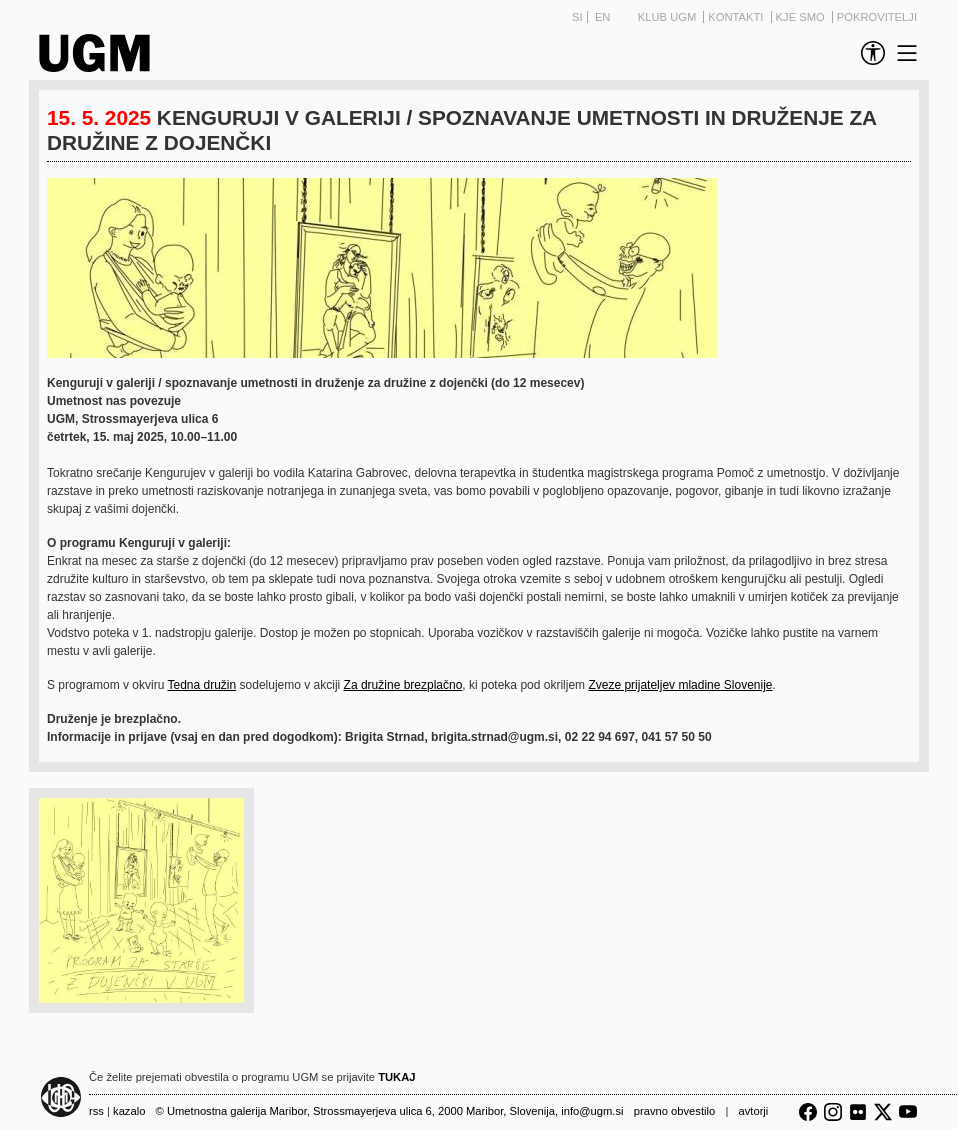 This screenshot has height=1129, width=958. What do you see at coordinates (592, 1111) in the screenshot?
I see `info@ugm.si` at bounding box center [592, 1111].